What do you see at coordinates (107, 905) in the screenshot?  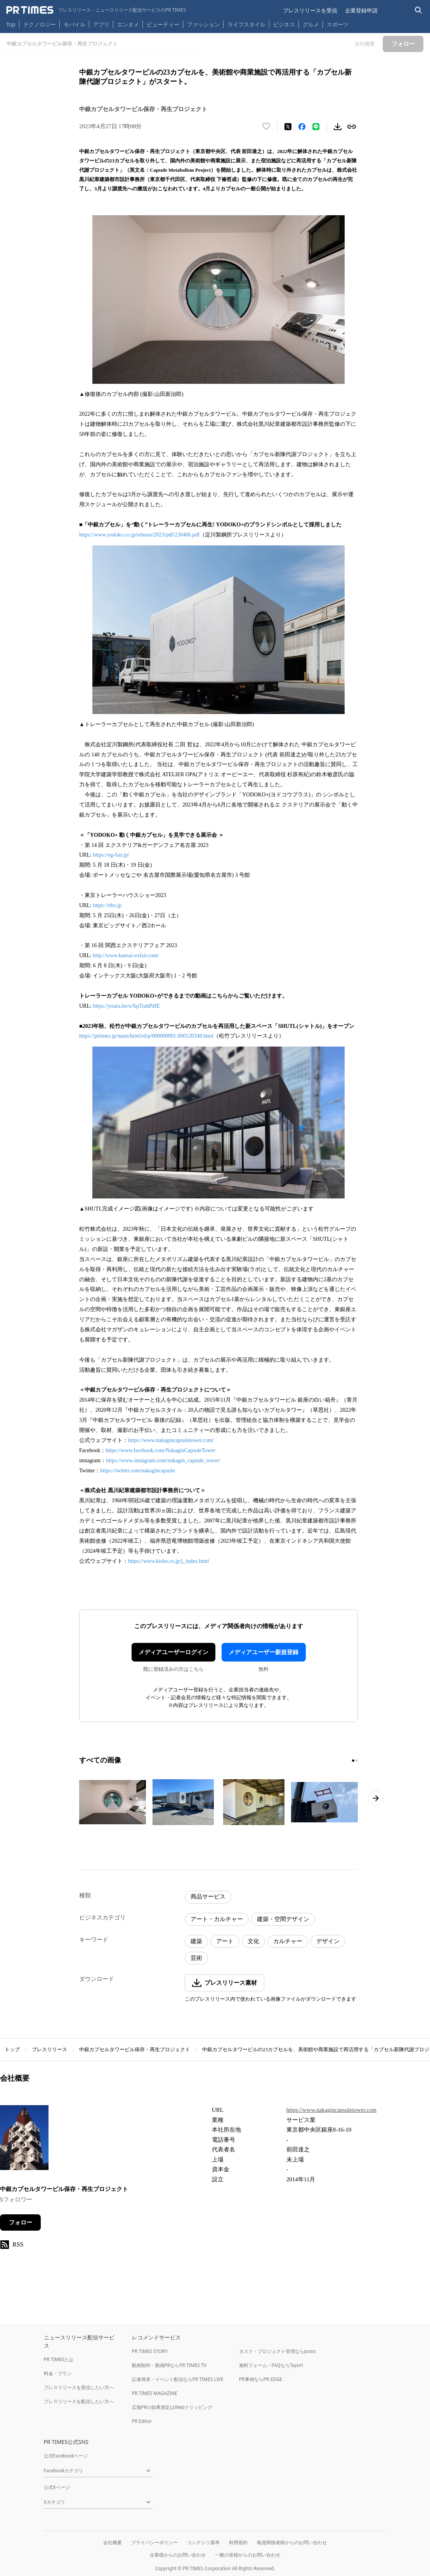 I see `https://tths.jp` at bounding box center [107, 905].